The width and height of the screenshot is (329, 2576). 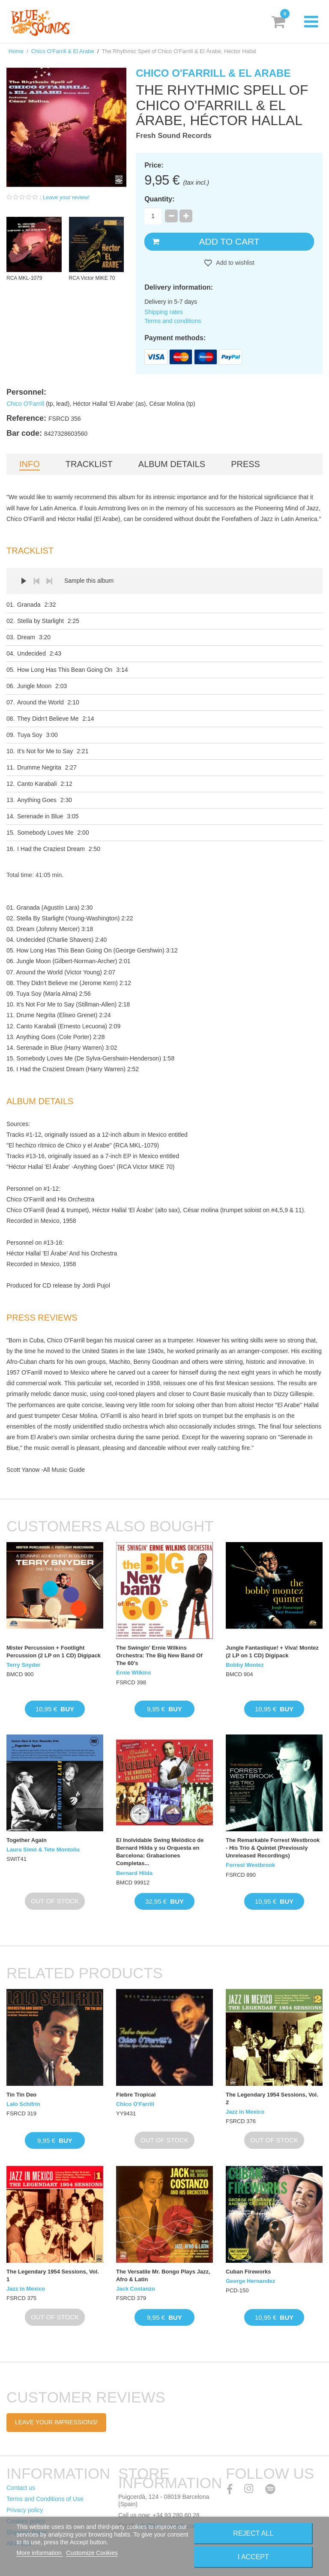 I want to click on Forrest Westbrook, so click(x=250, y=1865).